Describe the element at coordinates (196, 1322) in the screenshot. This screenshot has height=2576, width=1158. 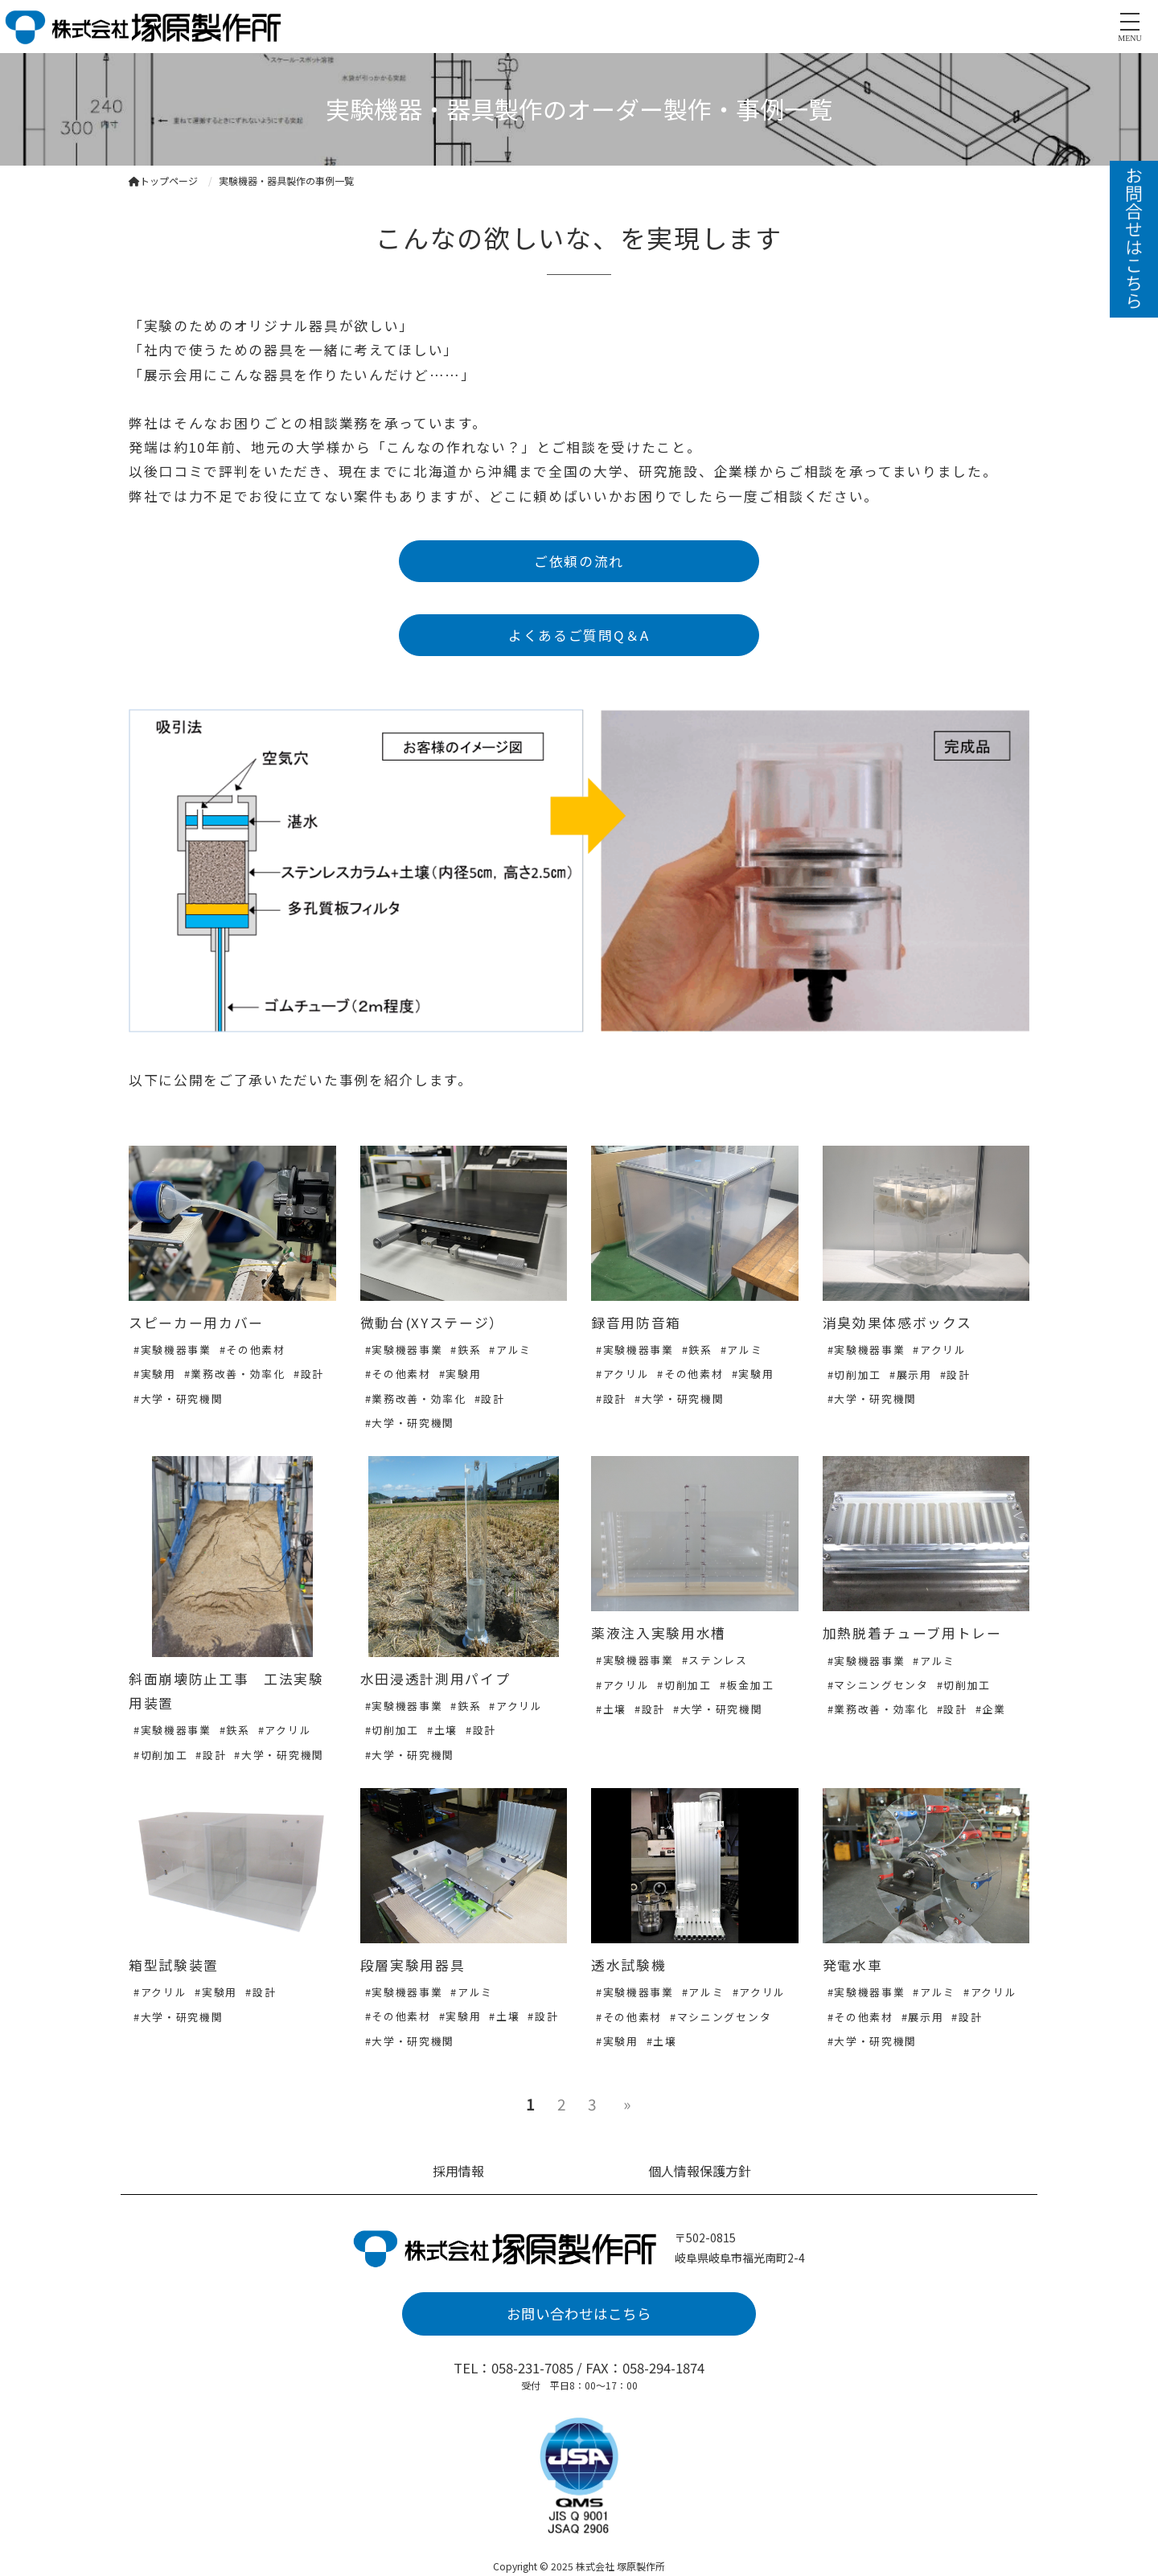
I see `スピーカー用カバー` at that location.